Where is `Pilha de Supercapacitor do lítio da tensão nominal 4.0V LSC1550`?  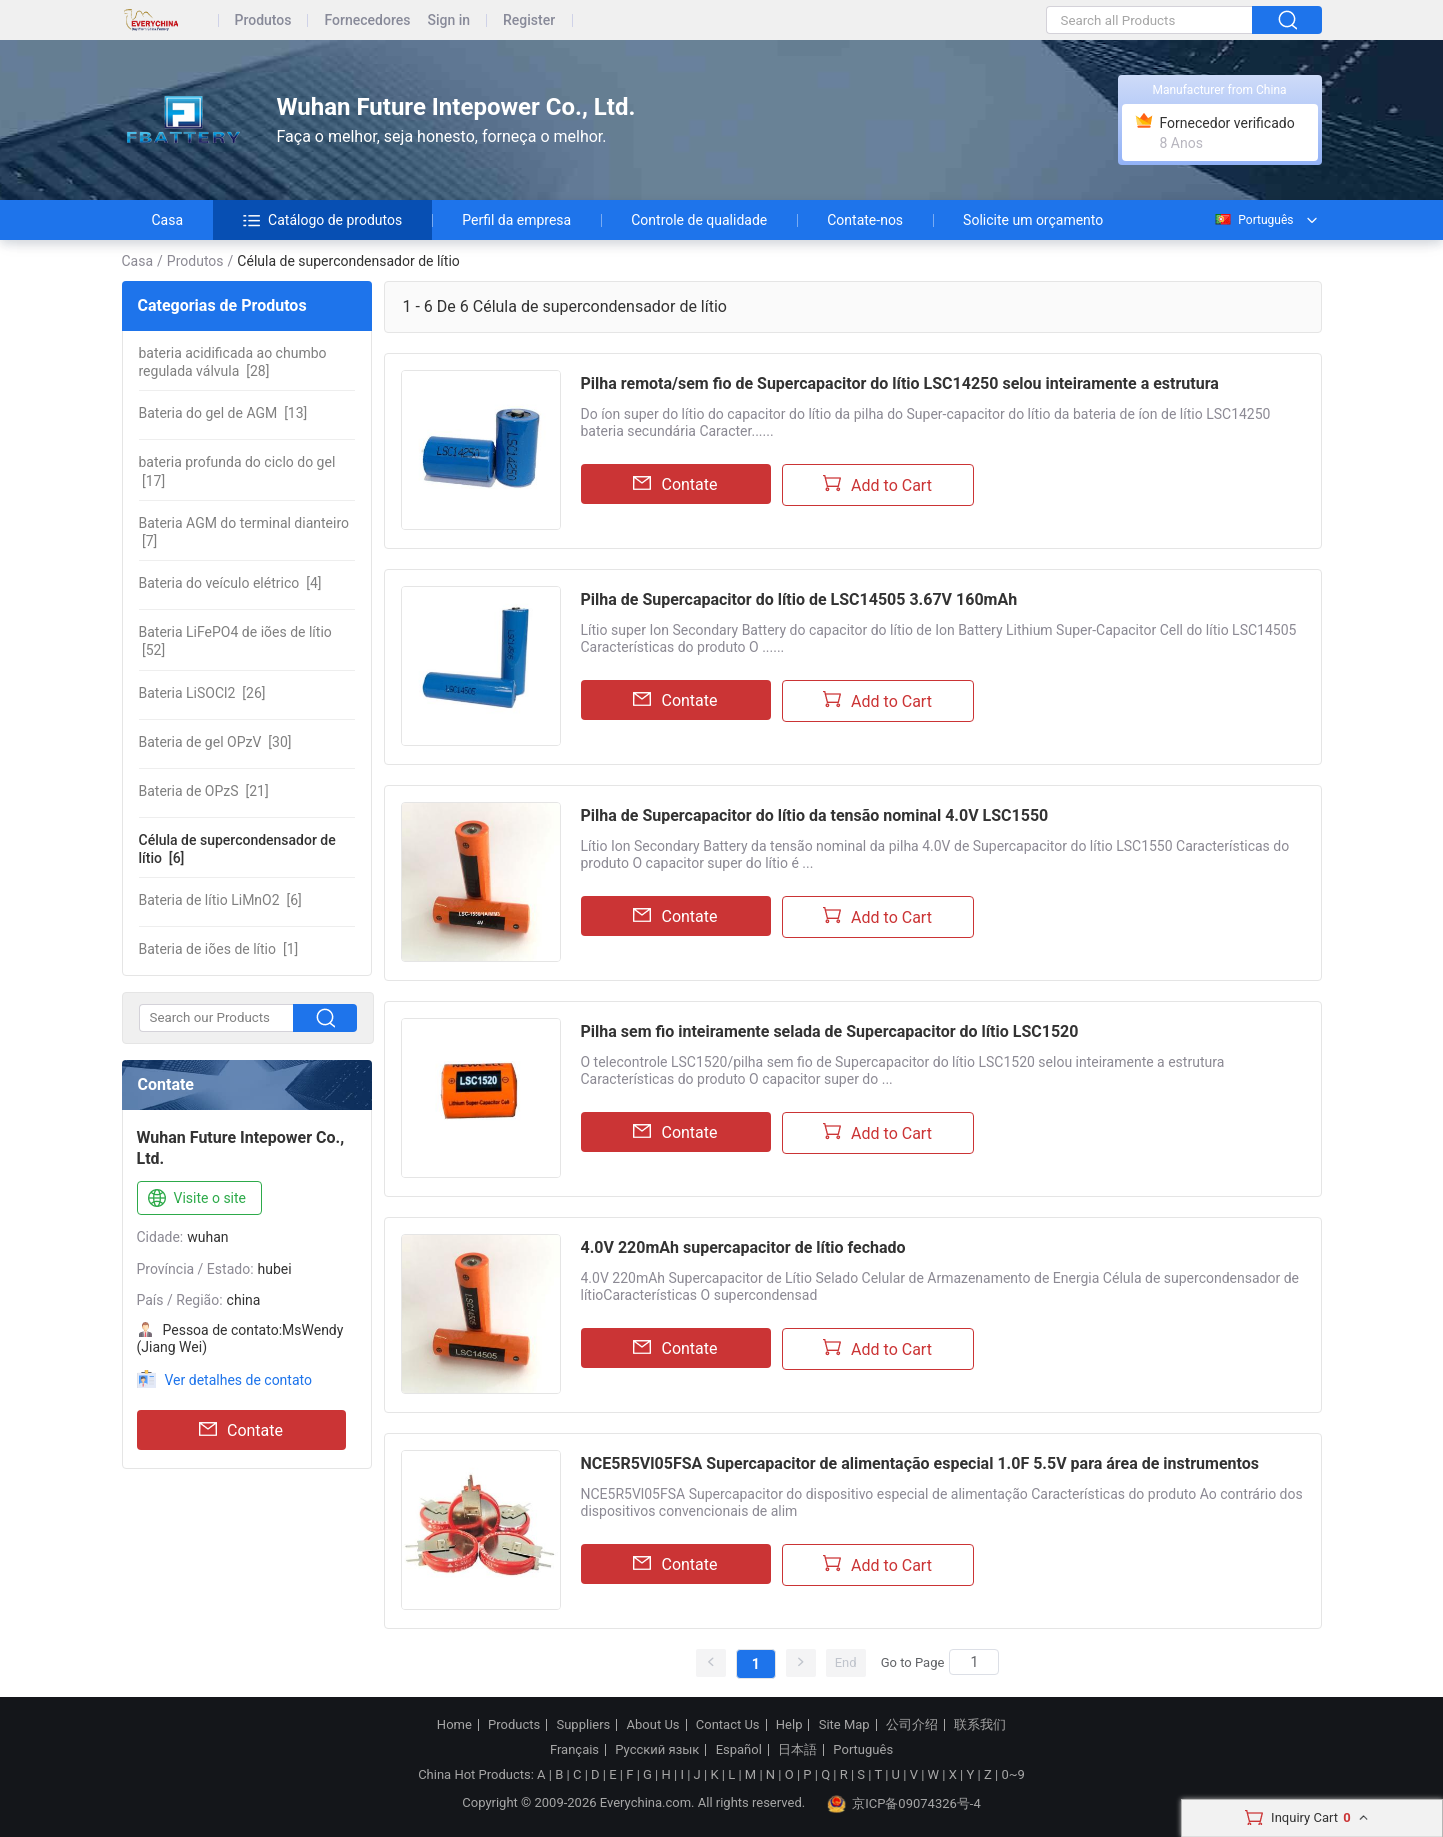 Pilha de Supercapacitor do lítio da tensão nominal 4.0V LSC1550 is located at coordinates (815, 815).